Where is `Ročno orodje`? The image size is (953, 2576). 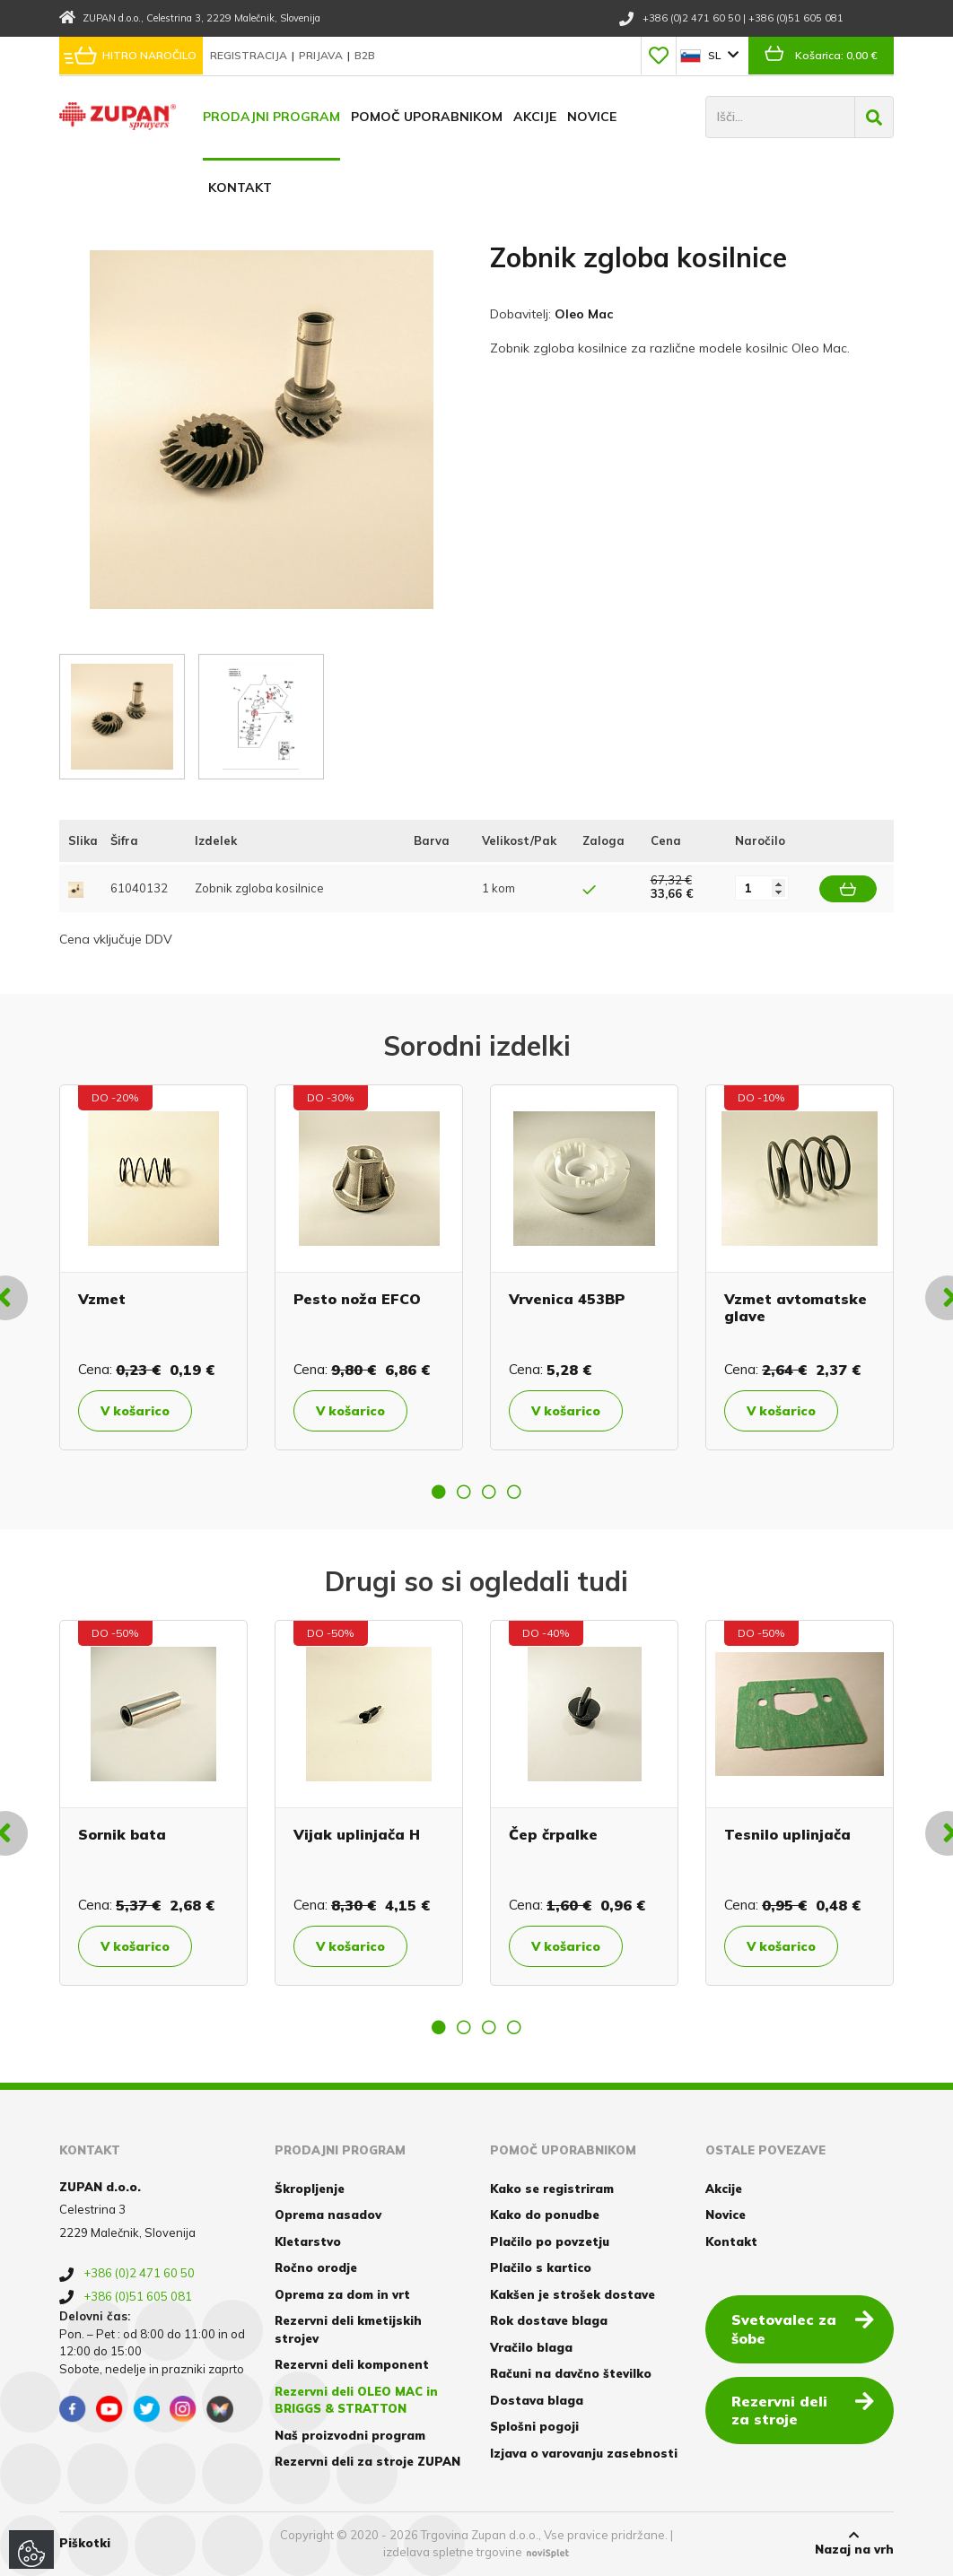 Ročno orodje is located at coordinates (316, 2267).